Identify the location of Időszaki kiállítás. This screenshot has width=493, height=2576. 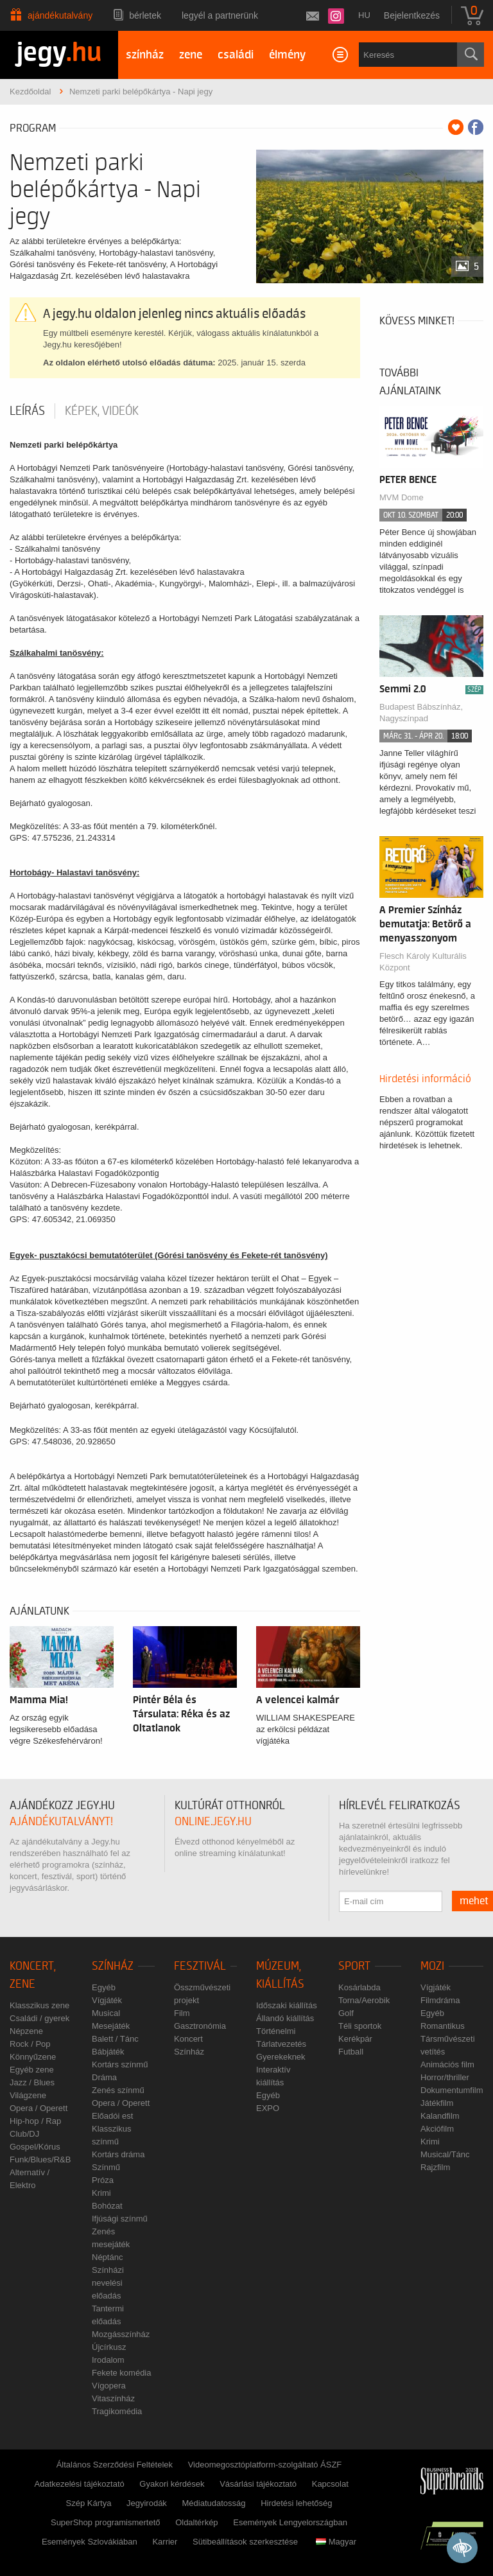
(286, 2005).